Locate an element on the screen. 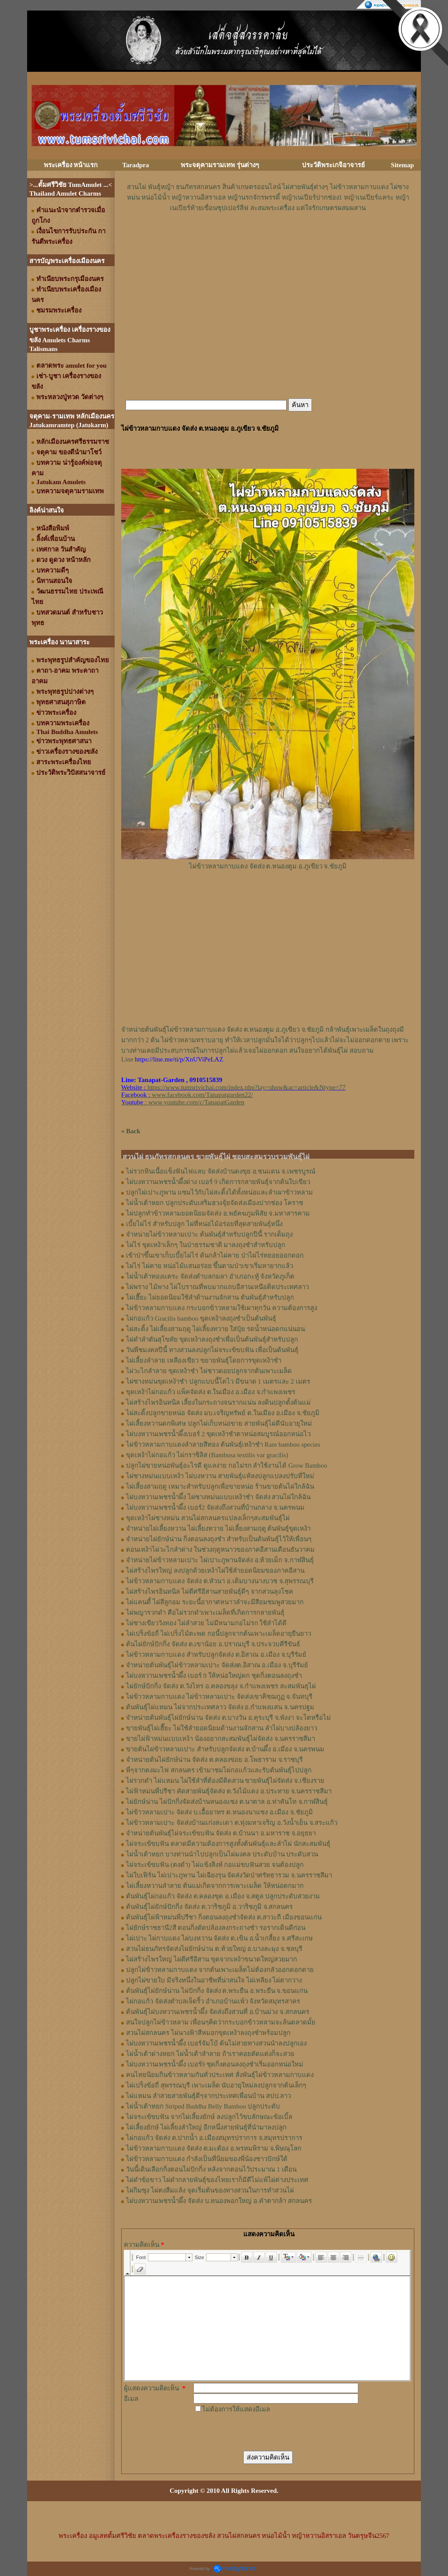 The height and width of the screenshot is (2576, 448). ไผ่ซางหม่นแบบเหง้า ไผ่บงหวาน สายพันธุ์แท้ลงปลูกแปลงปรับที่ใหม่ is located at coordinates (220, 1476).